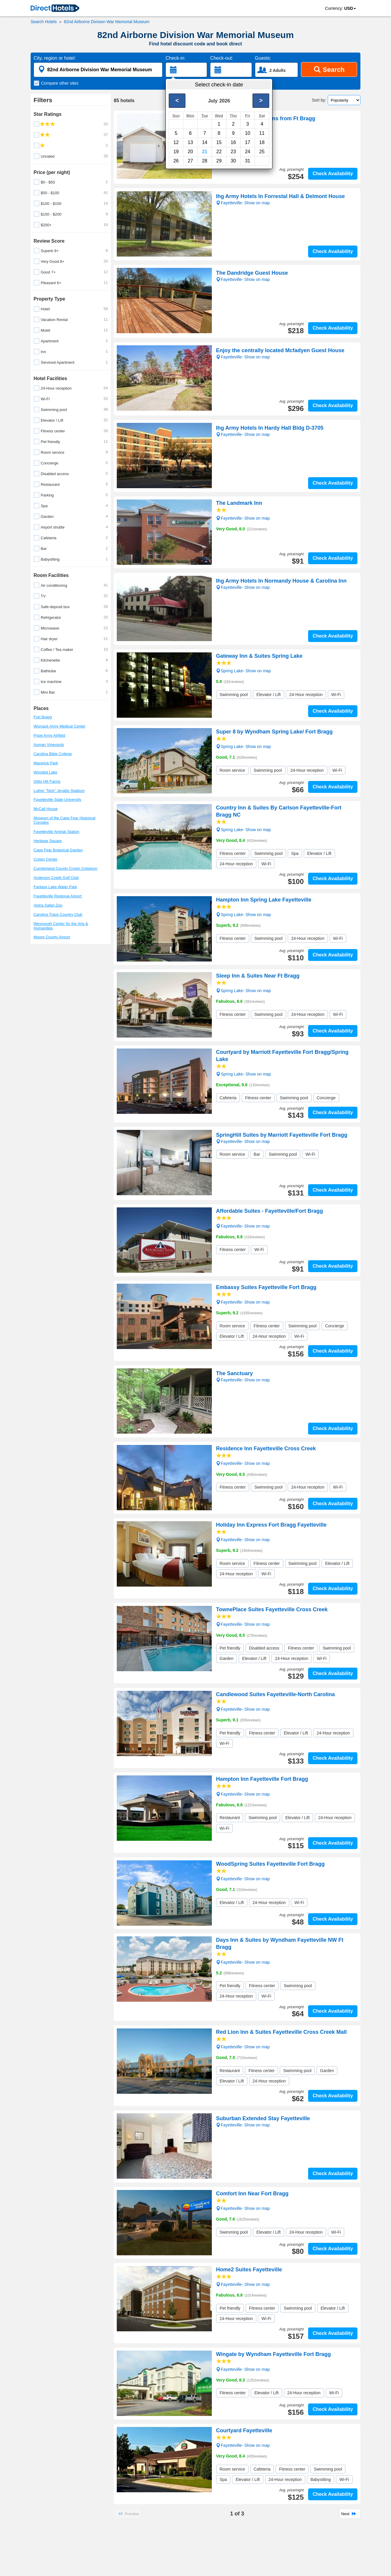  I want to click on 19, so click(176, 151).